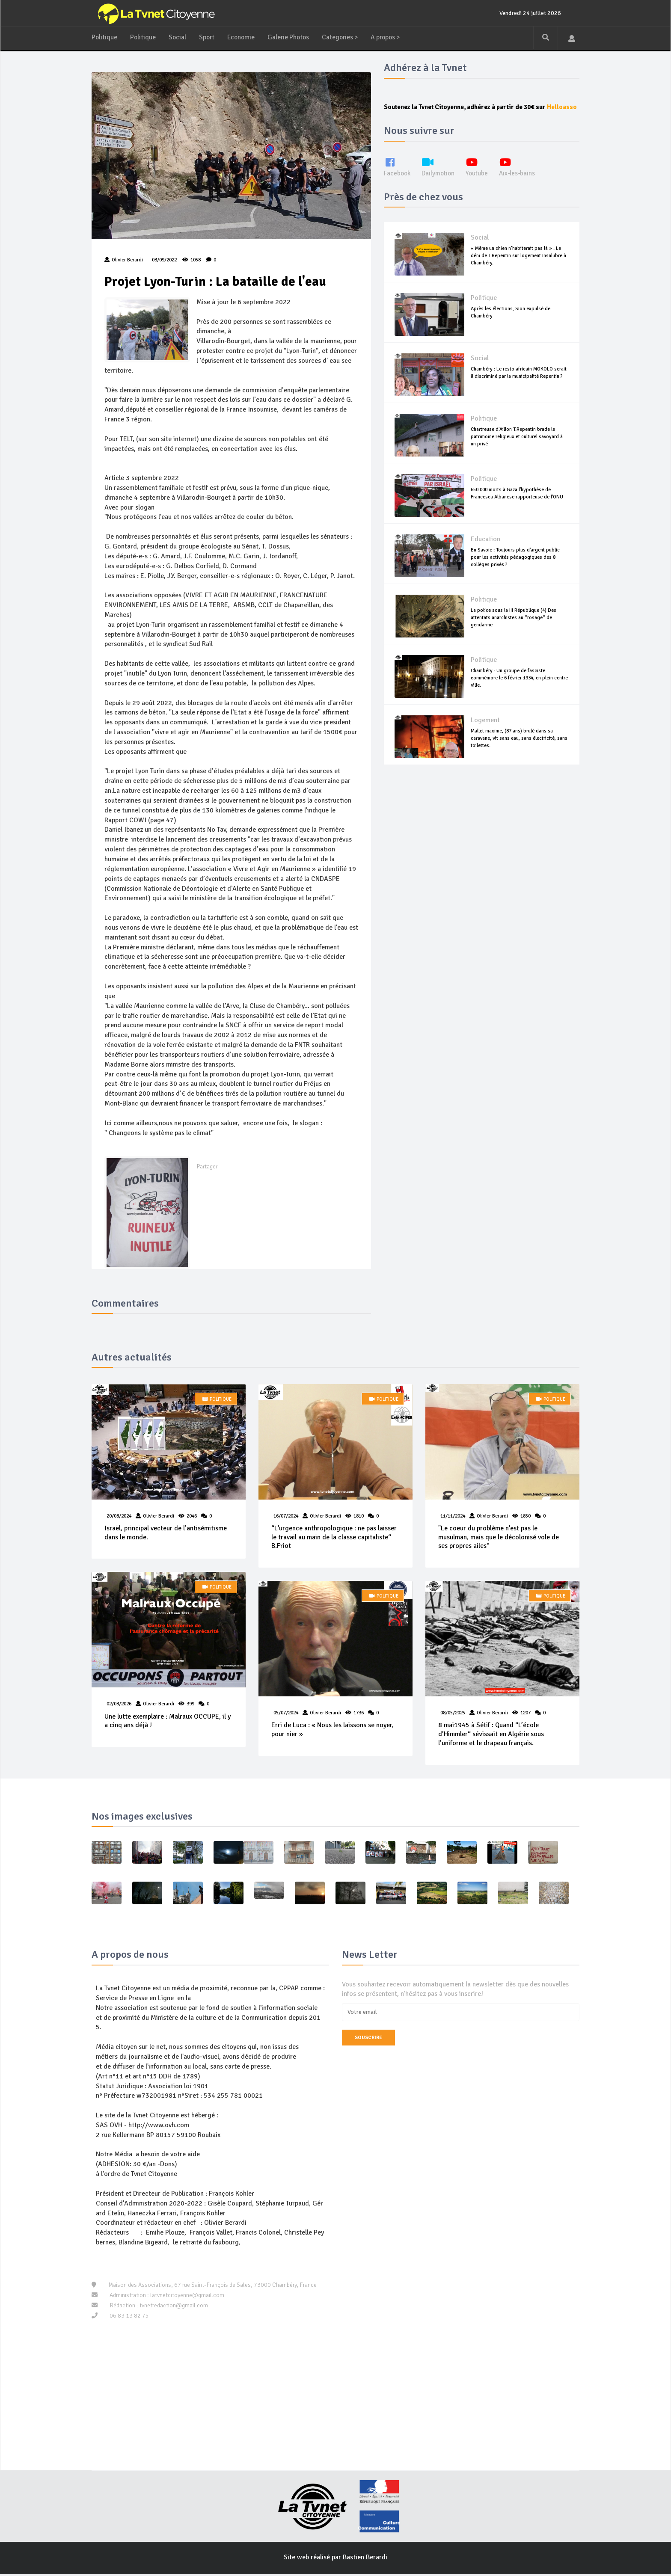 The image size is (671, 2576). I want to click on Mallet maxime, (87 ans) brulé dans sa caravane, vit sans eau, sans électricité, sans toilettes., so click(519, 748).